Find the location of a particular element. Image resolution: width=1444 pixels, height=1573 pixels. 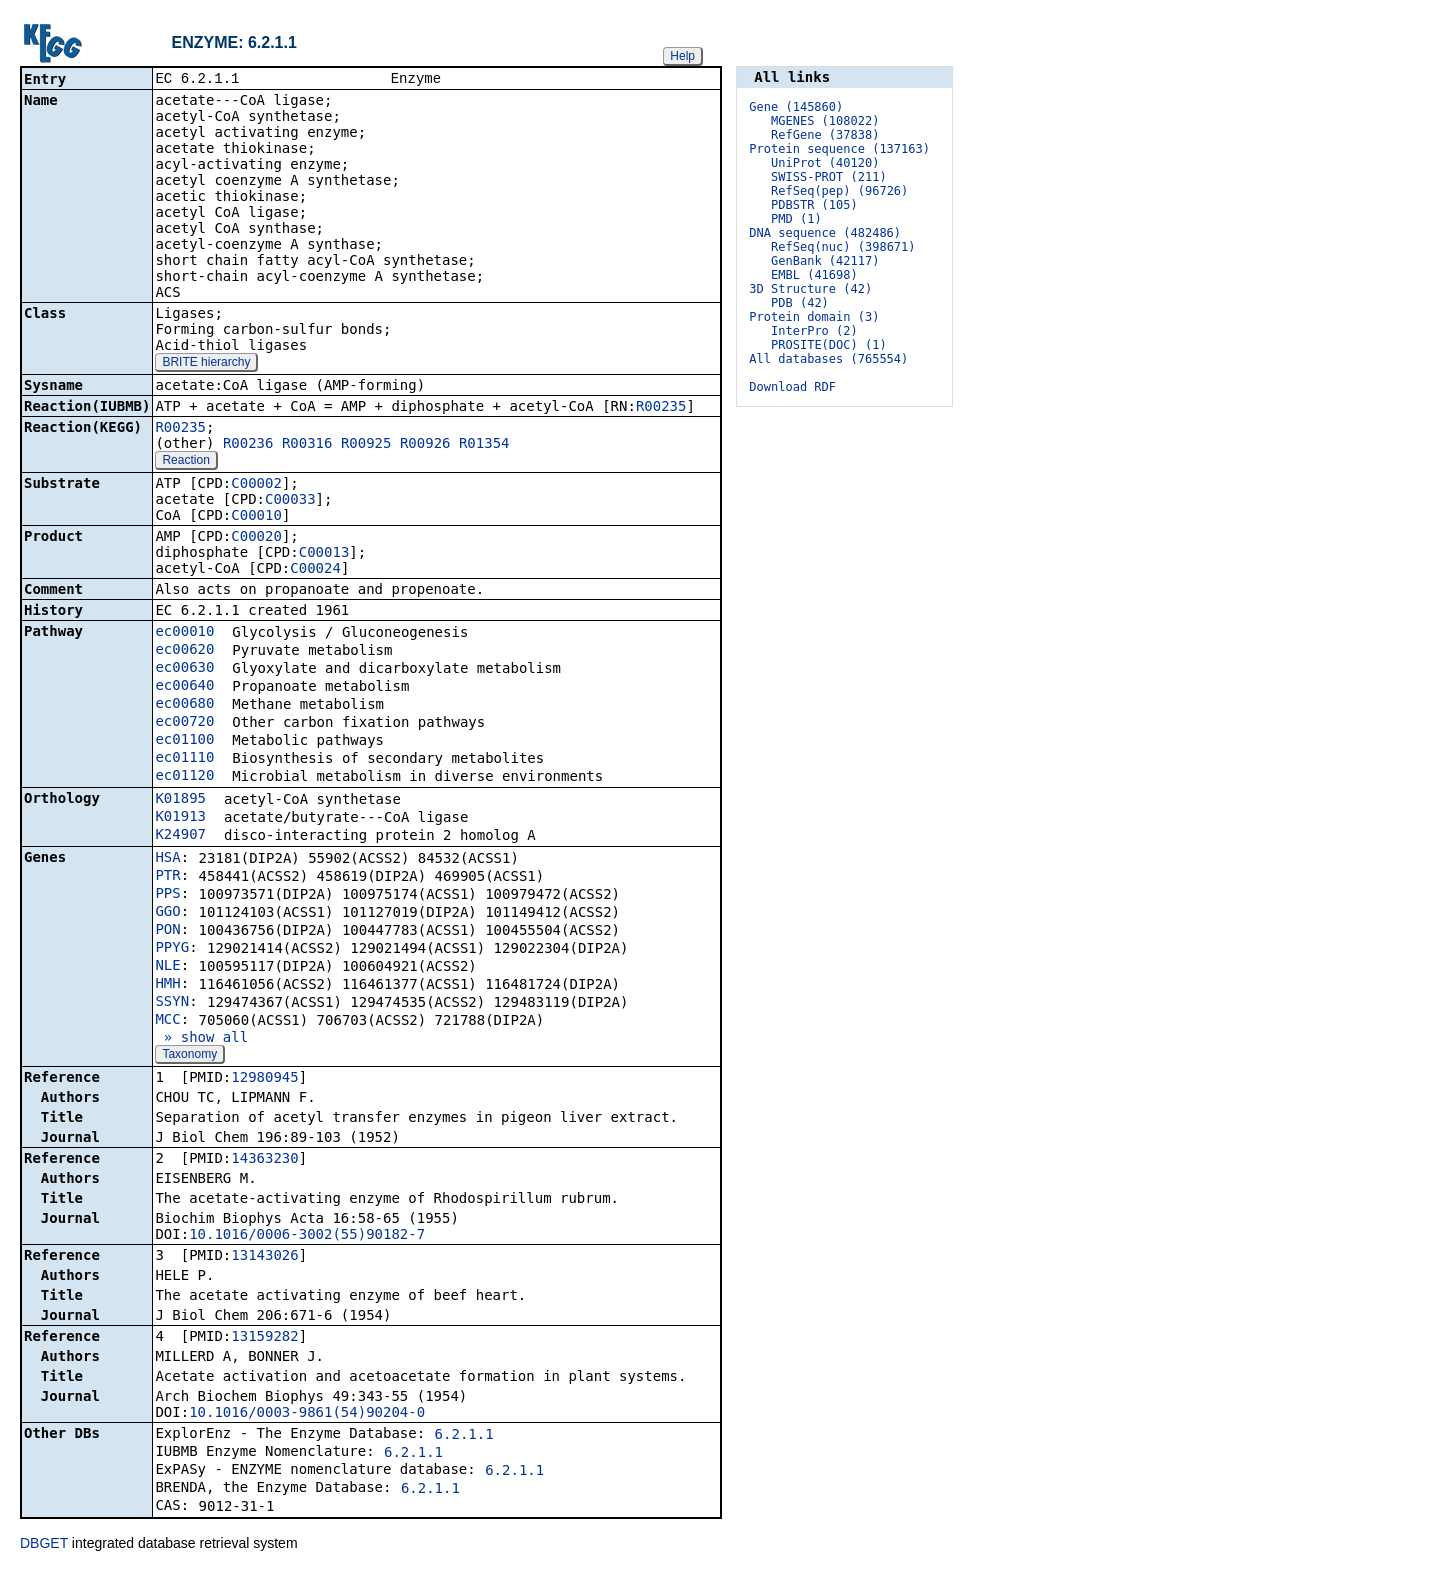

14363230 is located at coordinates (264, 1160).